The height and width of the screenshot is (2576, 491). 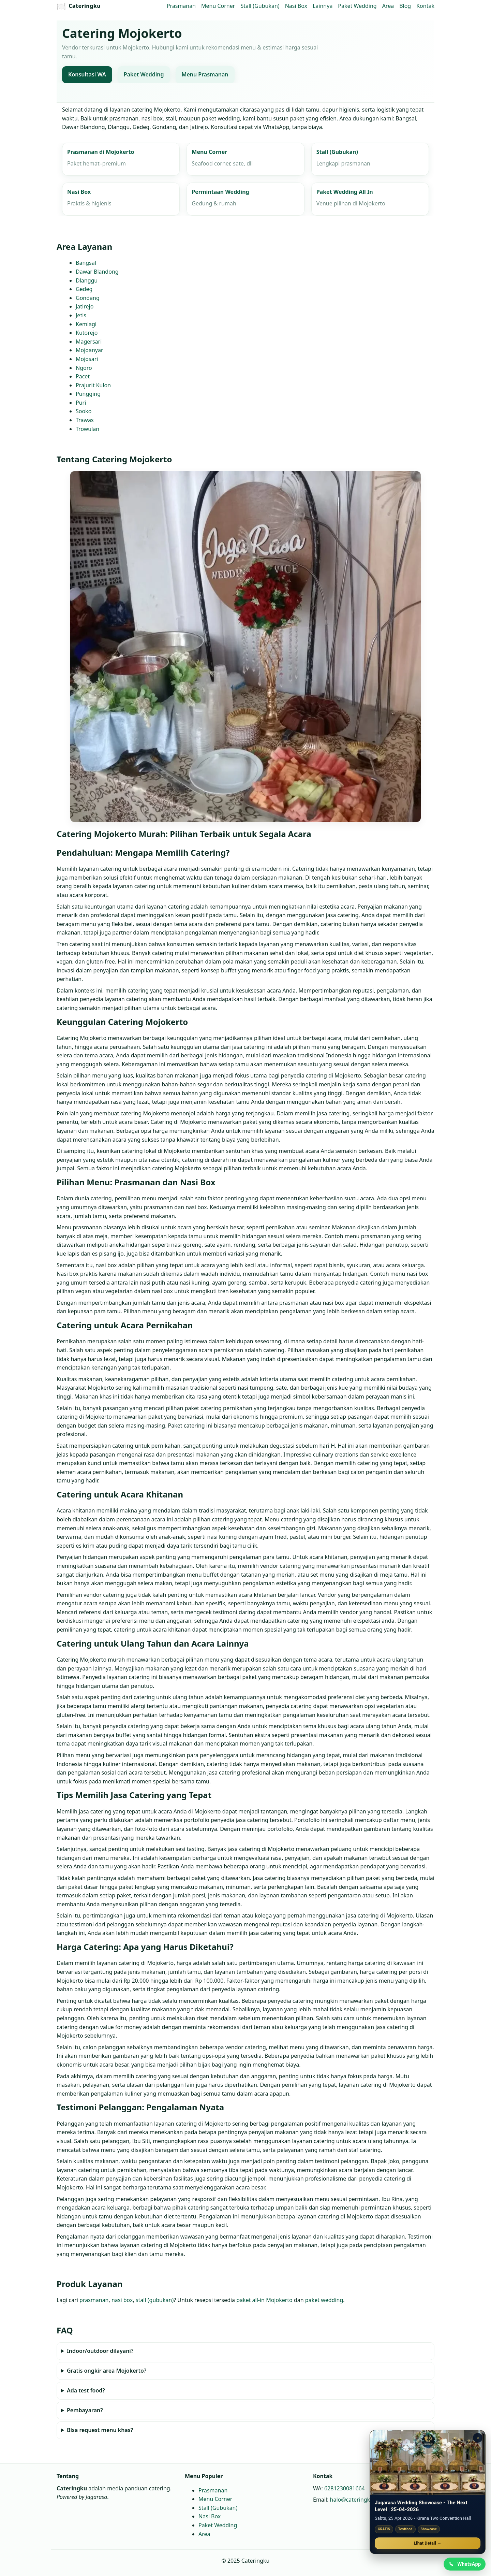 What do you see at coordinates (97, 271) in the screenshot?
I see `Dawar Blandong` at bounding box center [97, 271].